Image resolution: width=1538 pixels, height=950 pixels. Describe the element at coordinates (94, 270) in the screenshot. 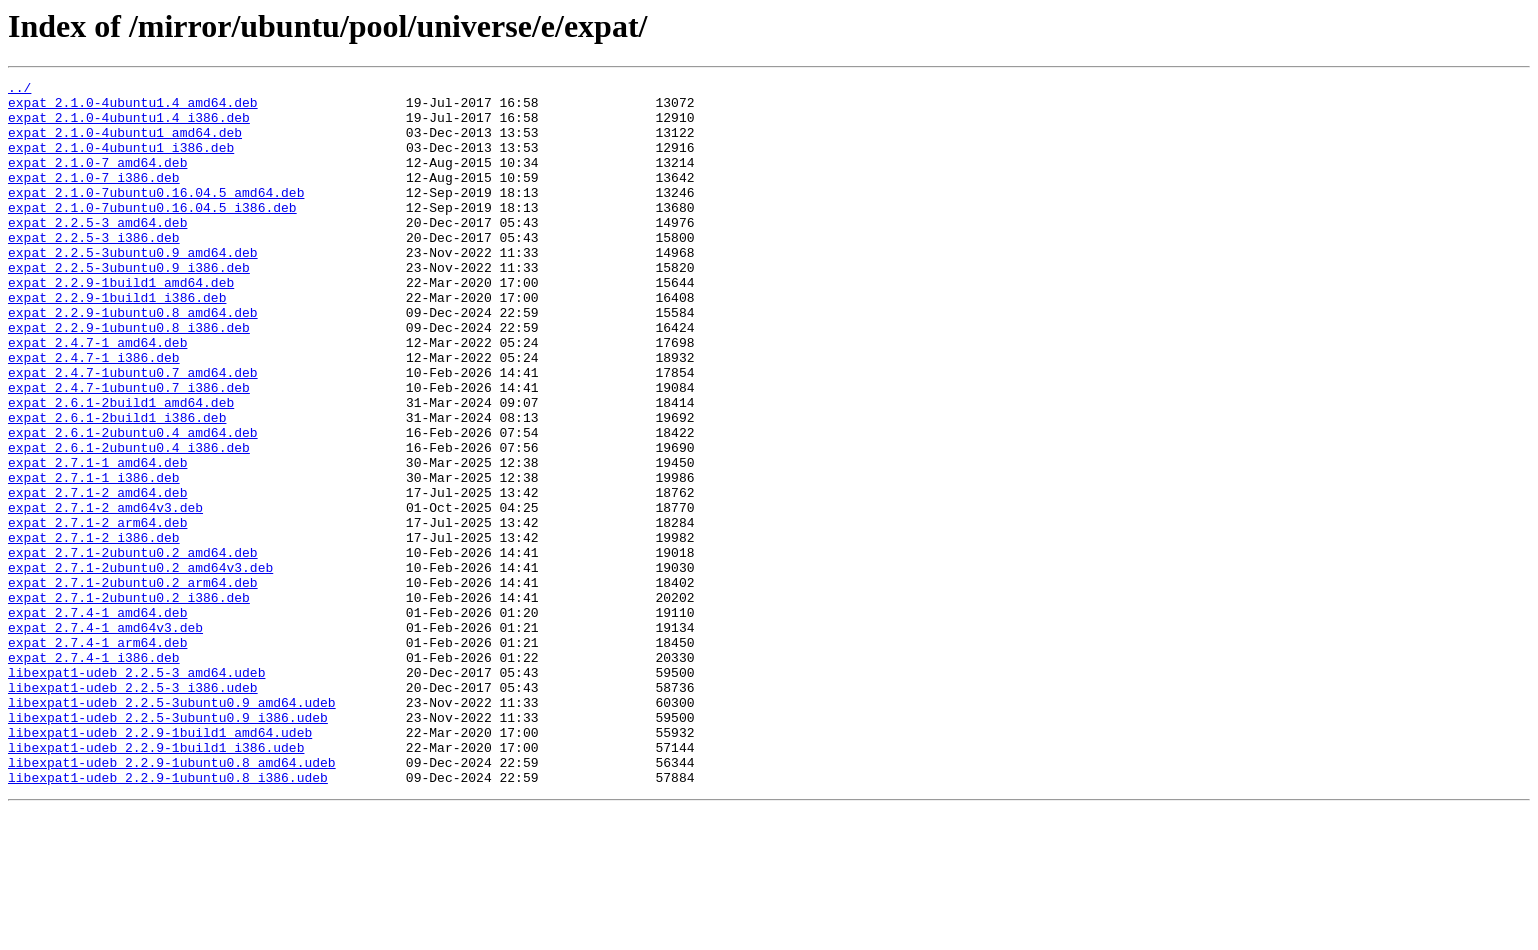

I see `expat_2.2.5-3_i386.deb` at that location.